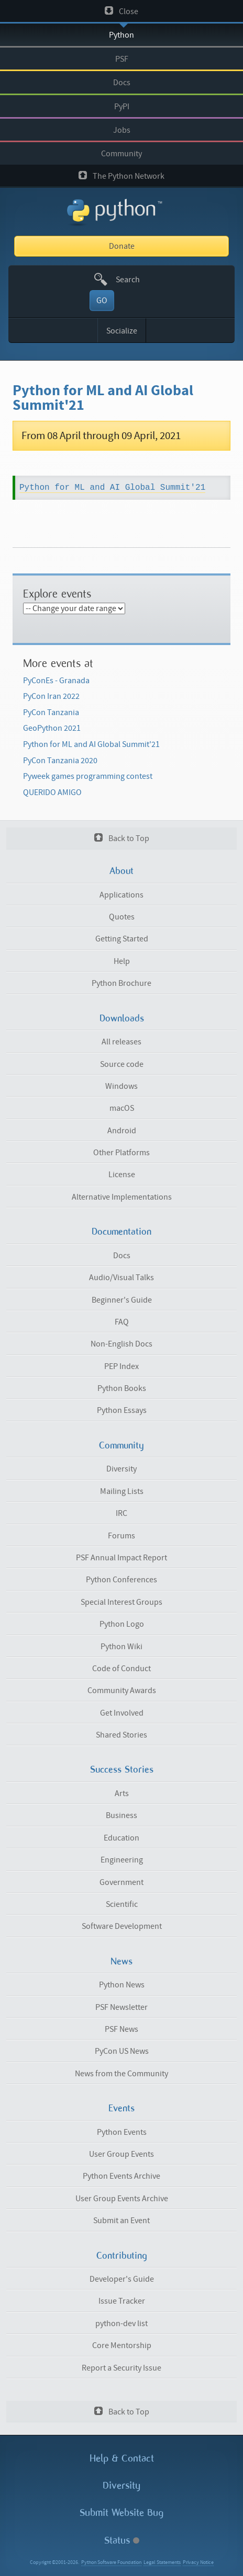 This screenshot has height=2576, width=243. I want to click on Government, so click(121, 1882).